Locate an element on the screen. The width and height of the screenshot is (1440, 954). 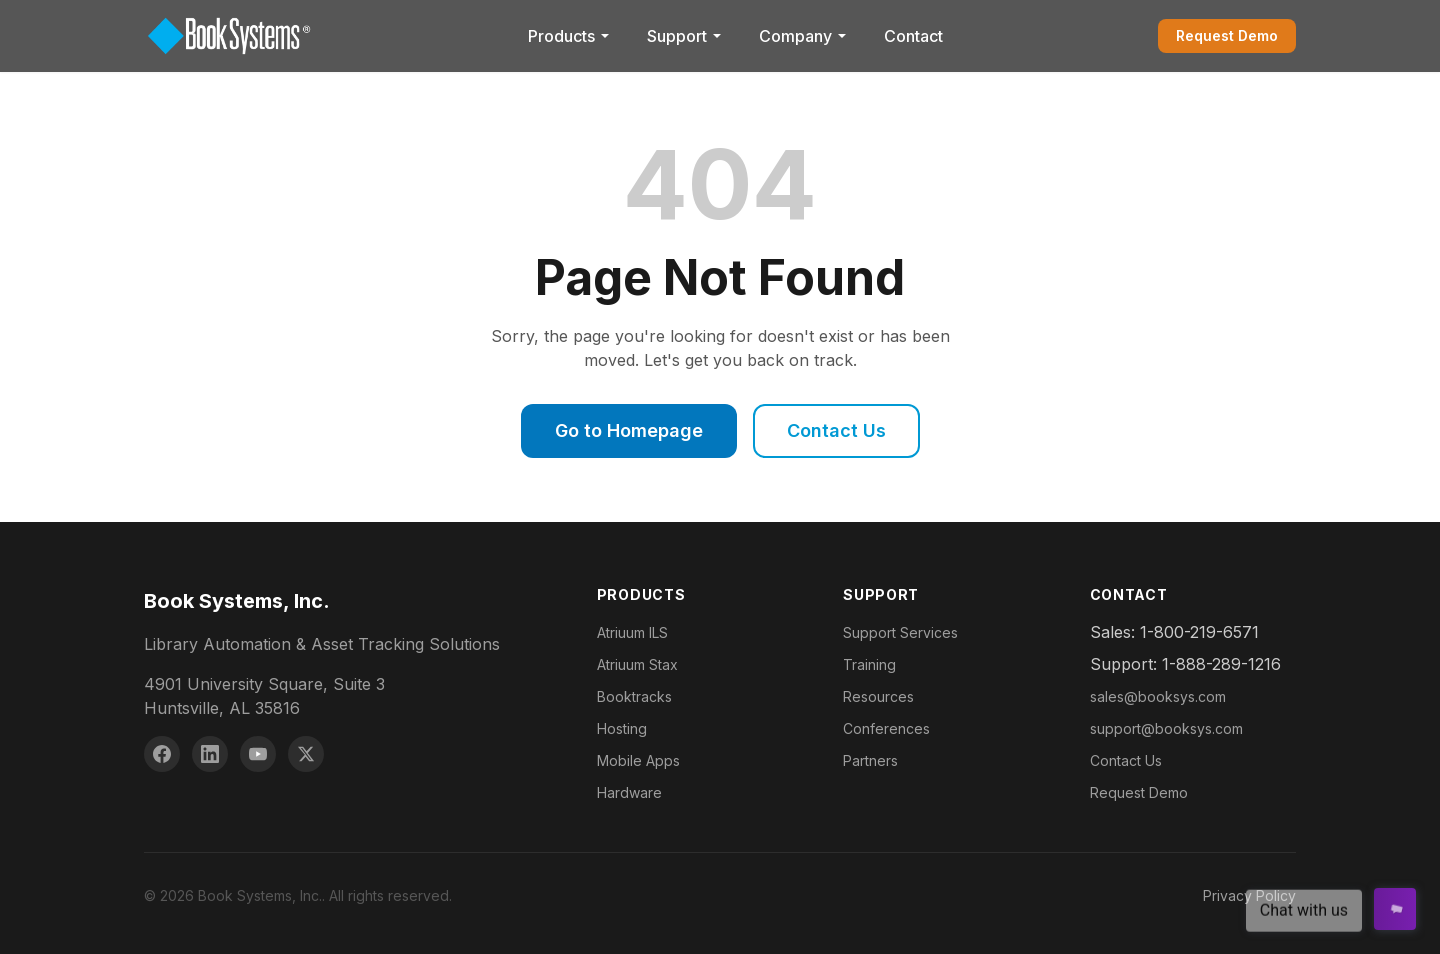
Support is located at coordinates (685, 36).